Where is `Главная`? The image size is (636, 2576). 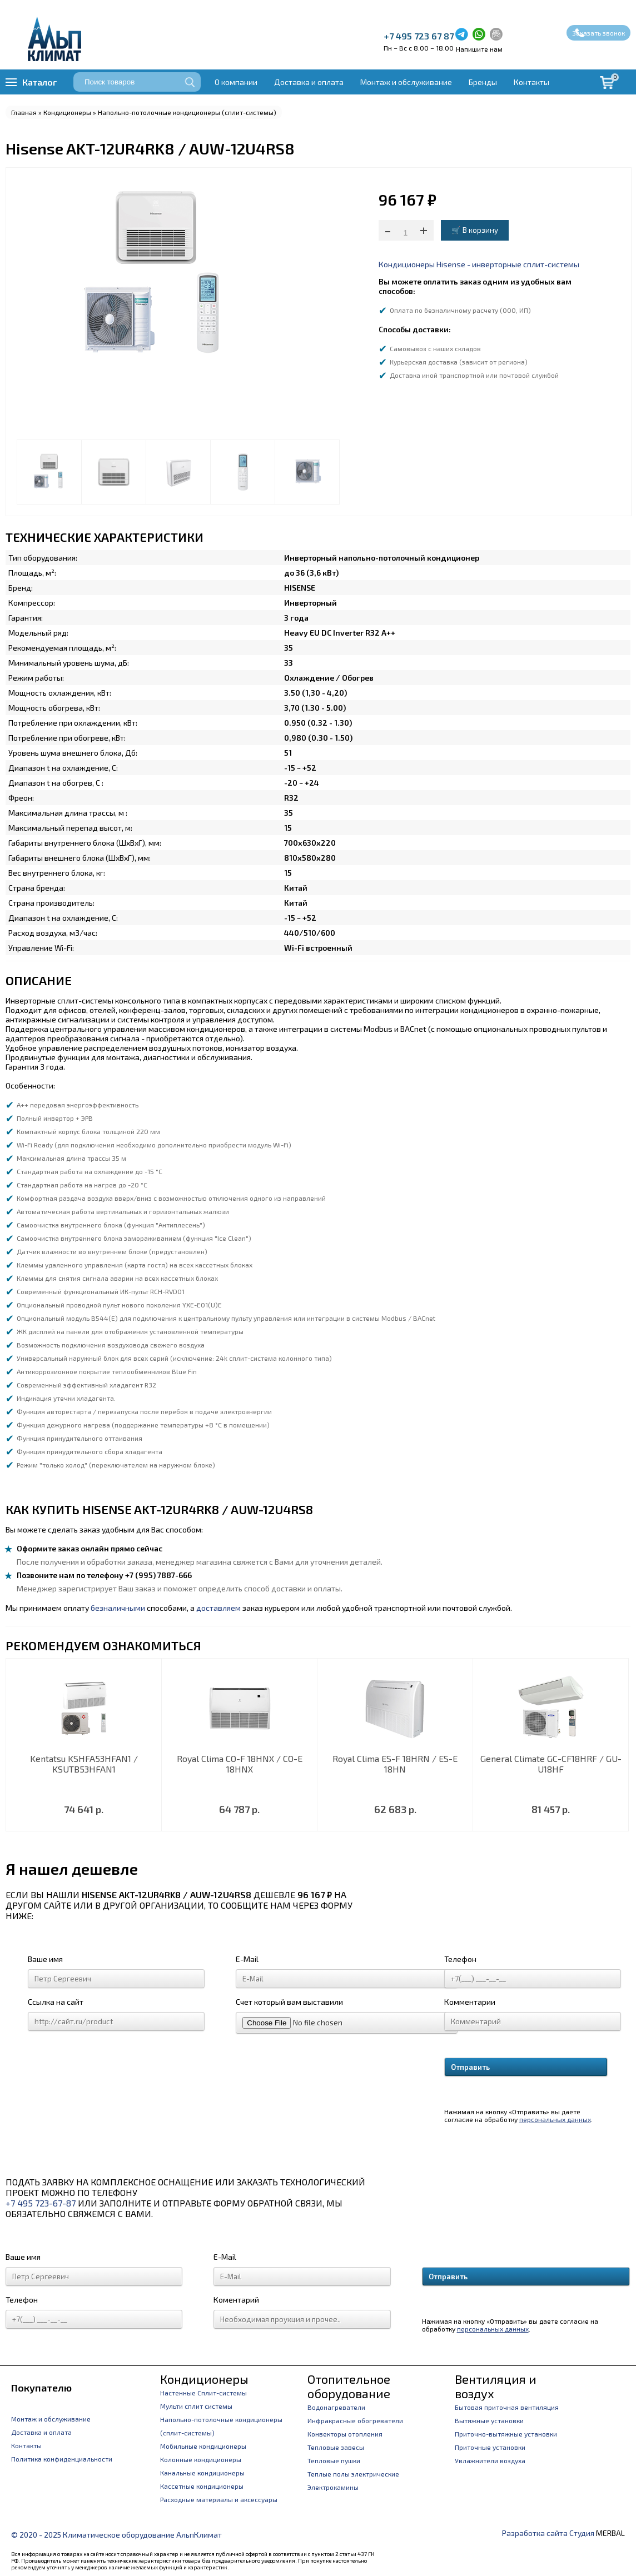
Главная is located at coordinates (24, 112).